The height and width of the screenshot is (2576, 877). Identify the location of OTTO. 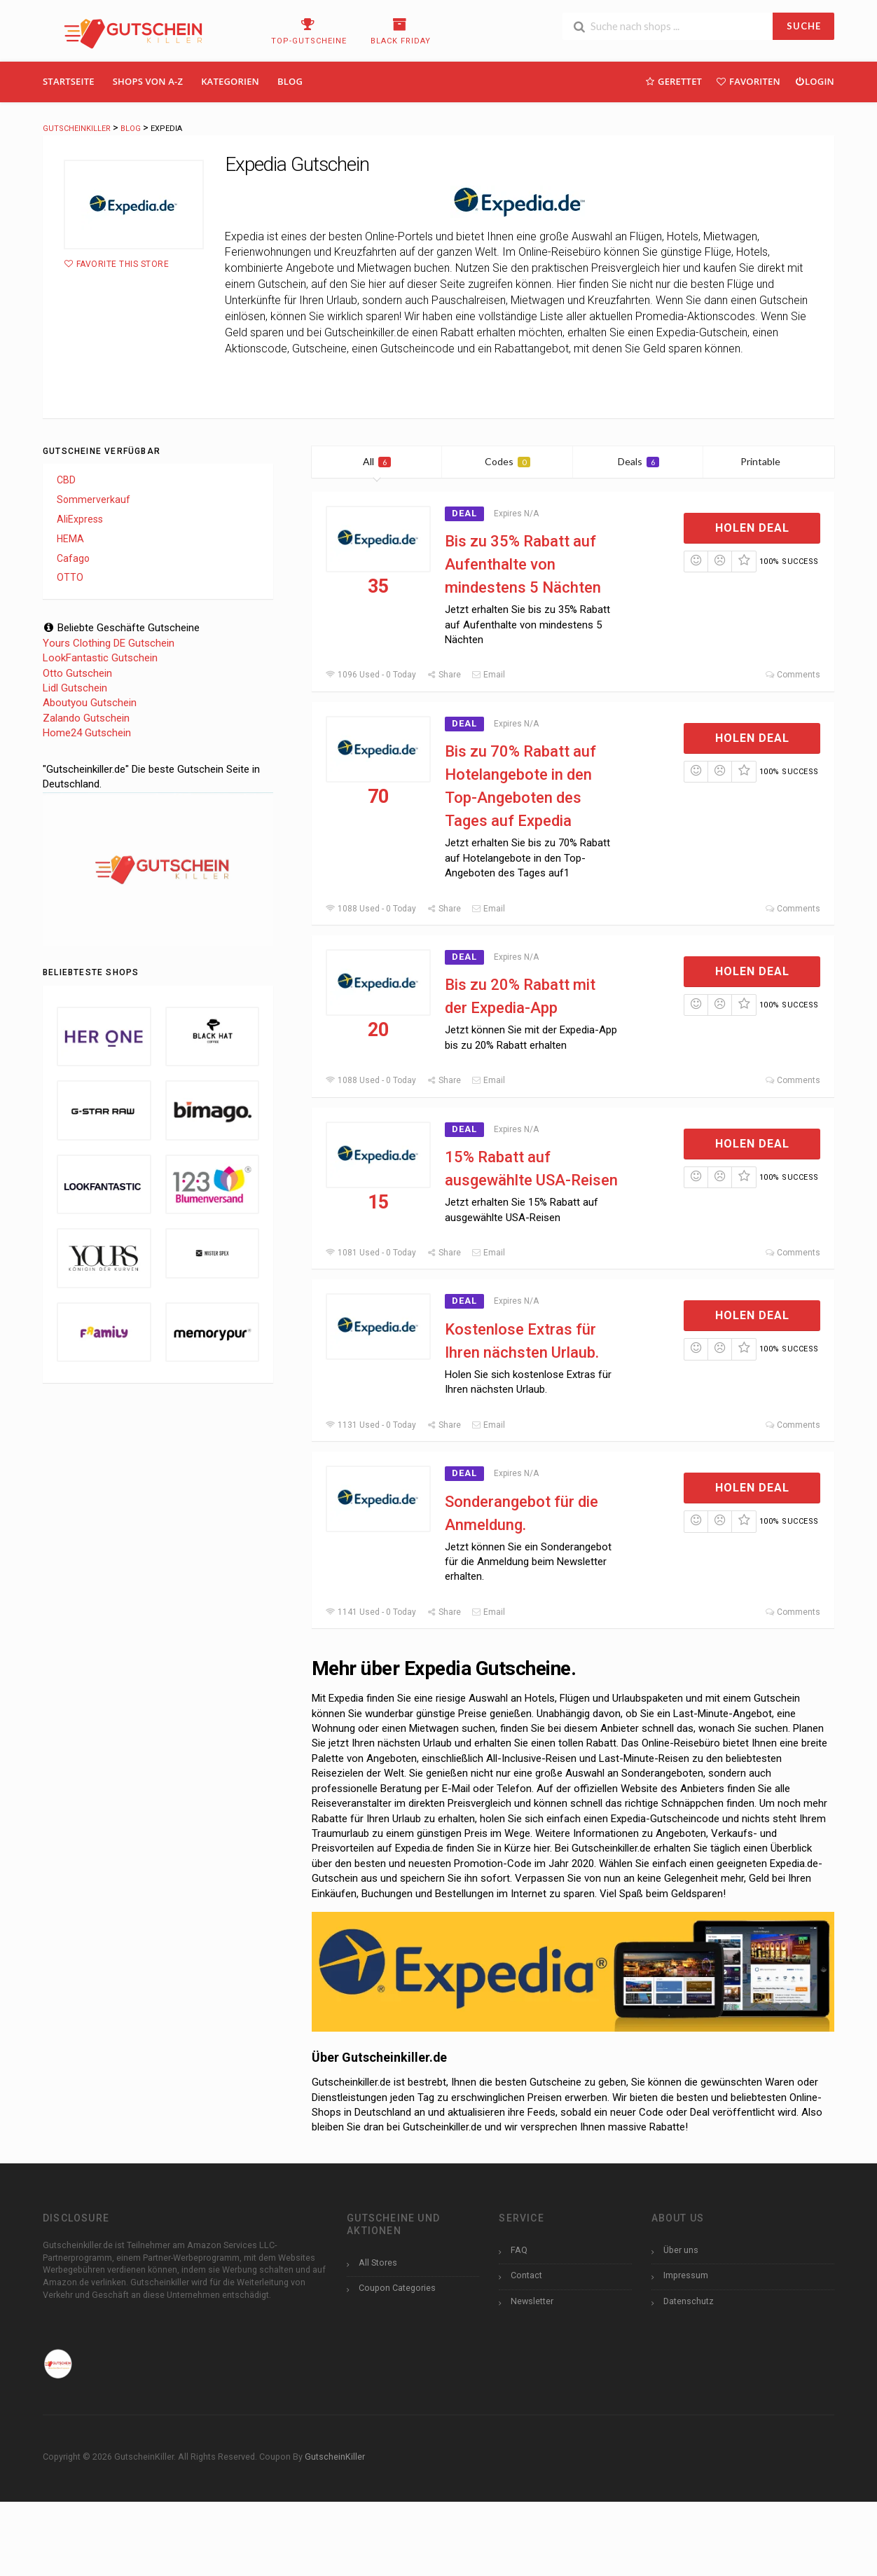
(70, 577).